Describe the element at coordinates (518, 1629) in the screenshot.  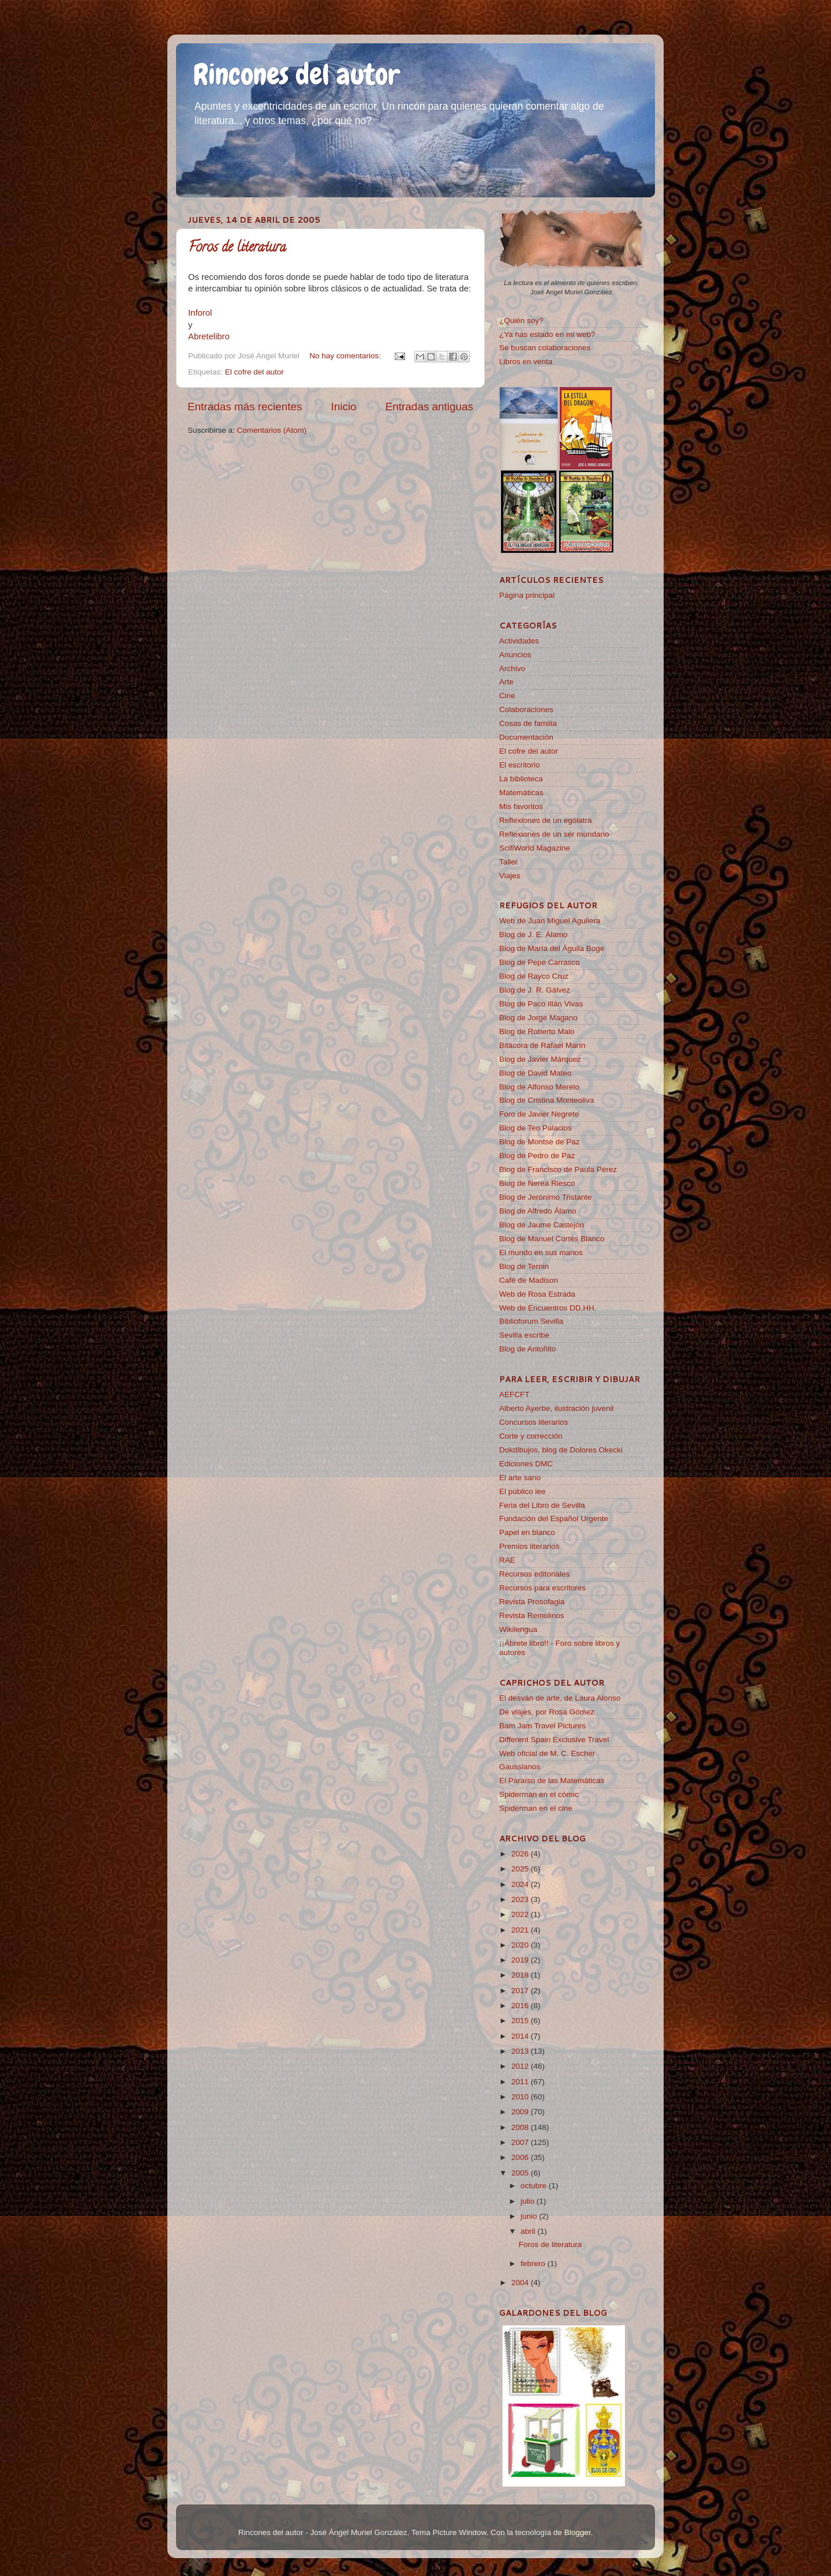
I see `Wikilengua` at that location.